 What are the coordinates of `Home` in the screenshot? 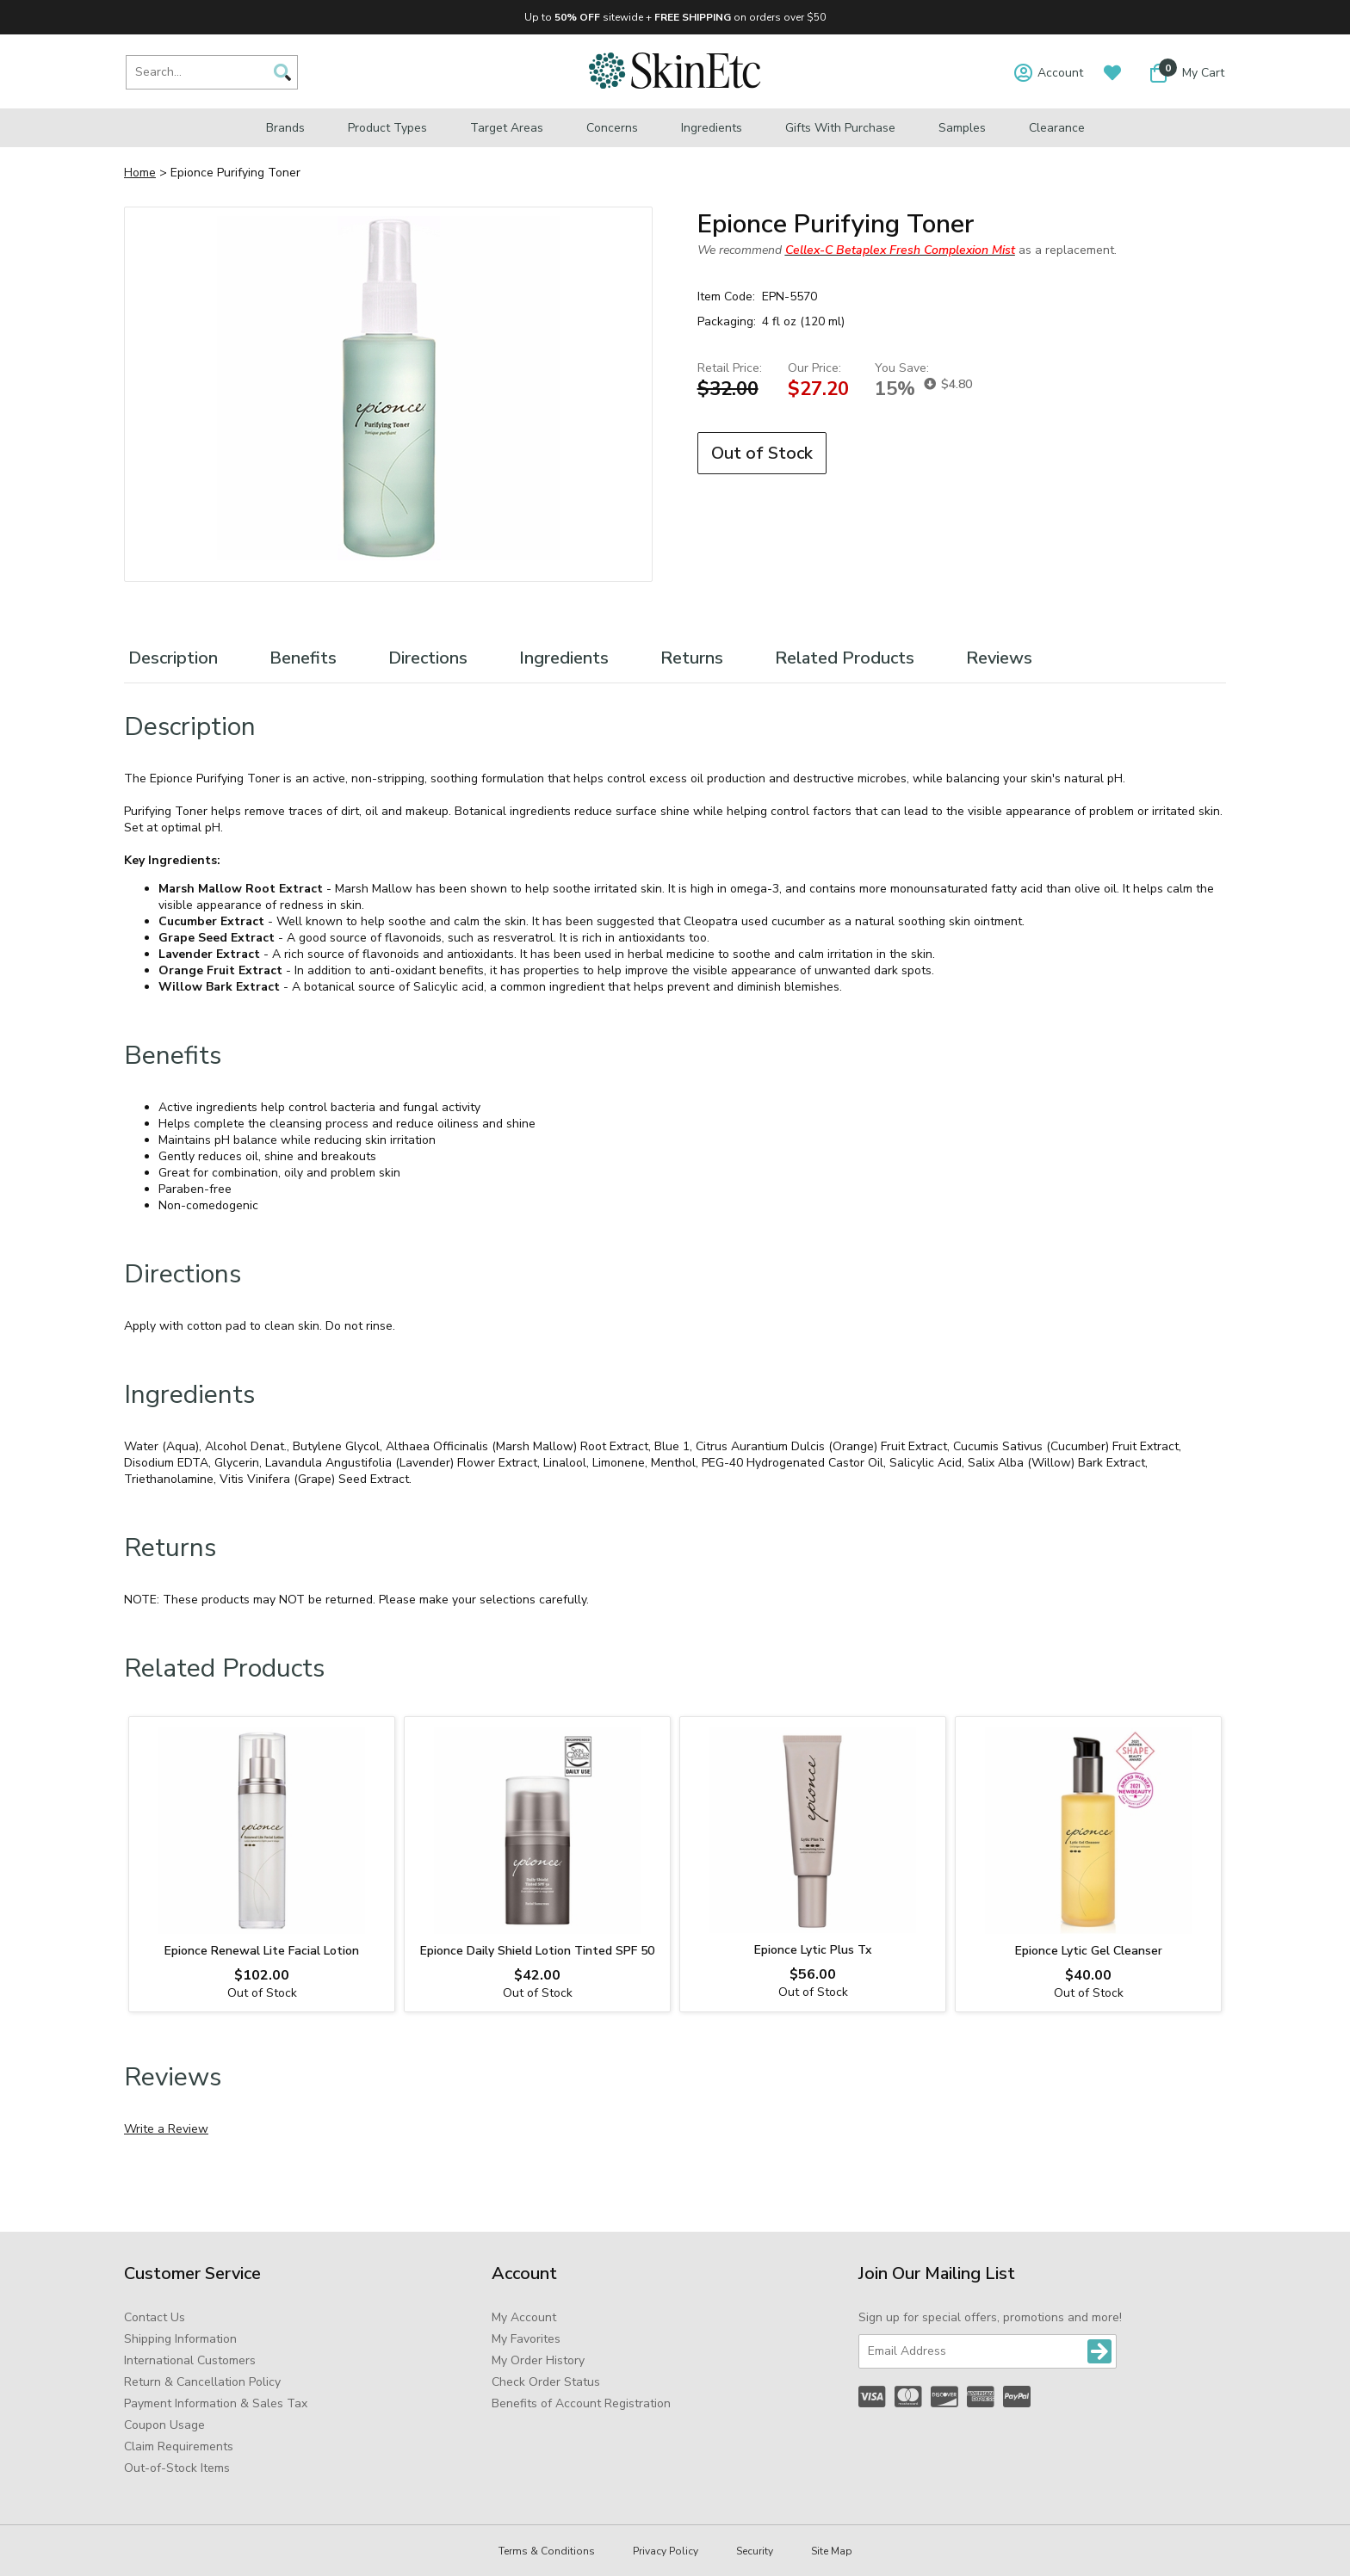 It's located at (140, 172).